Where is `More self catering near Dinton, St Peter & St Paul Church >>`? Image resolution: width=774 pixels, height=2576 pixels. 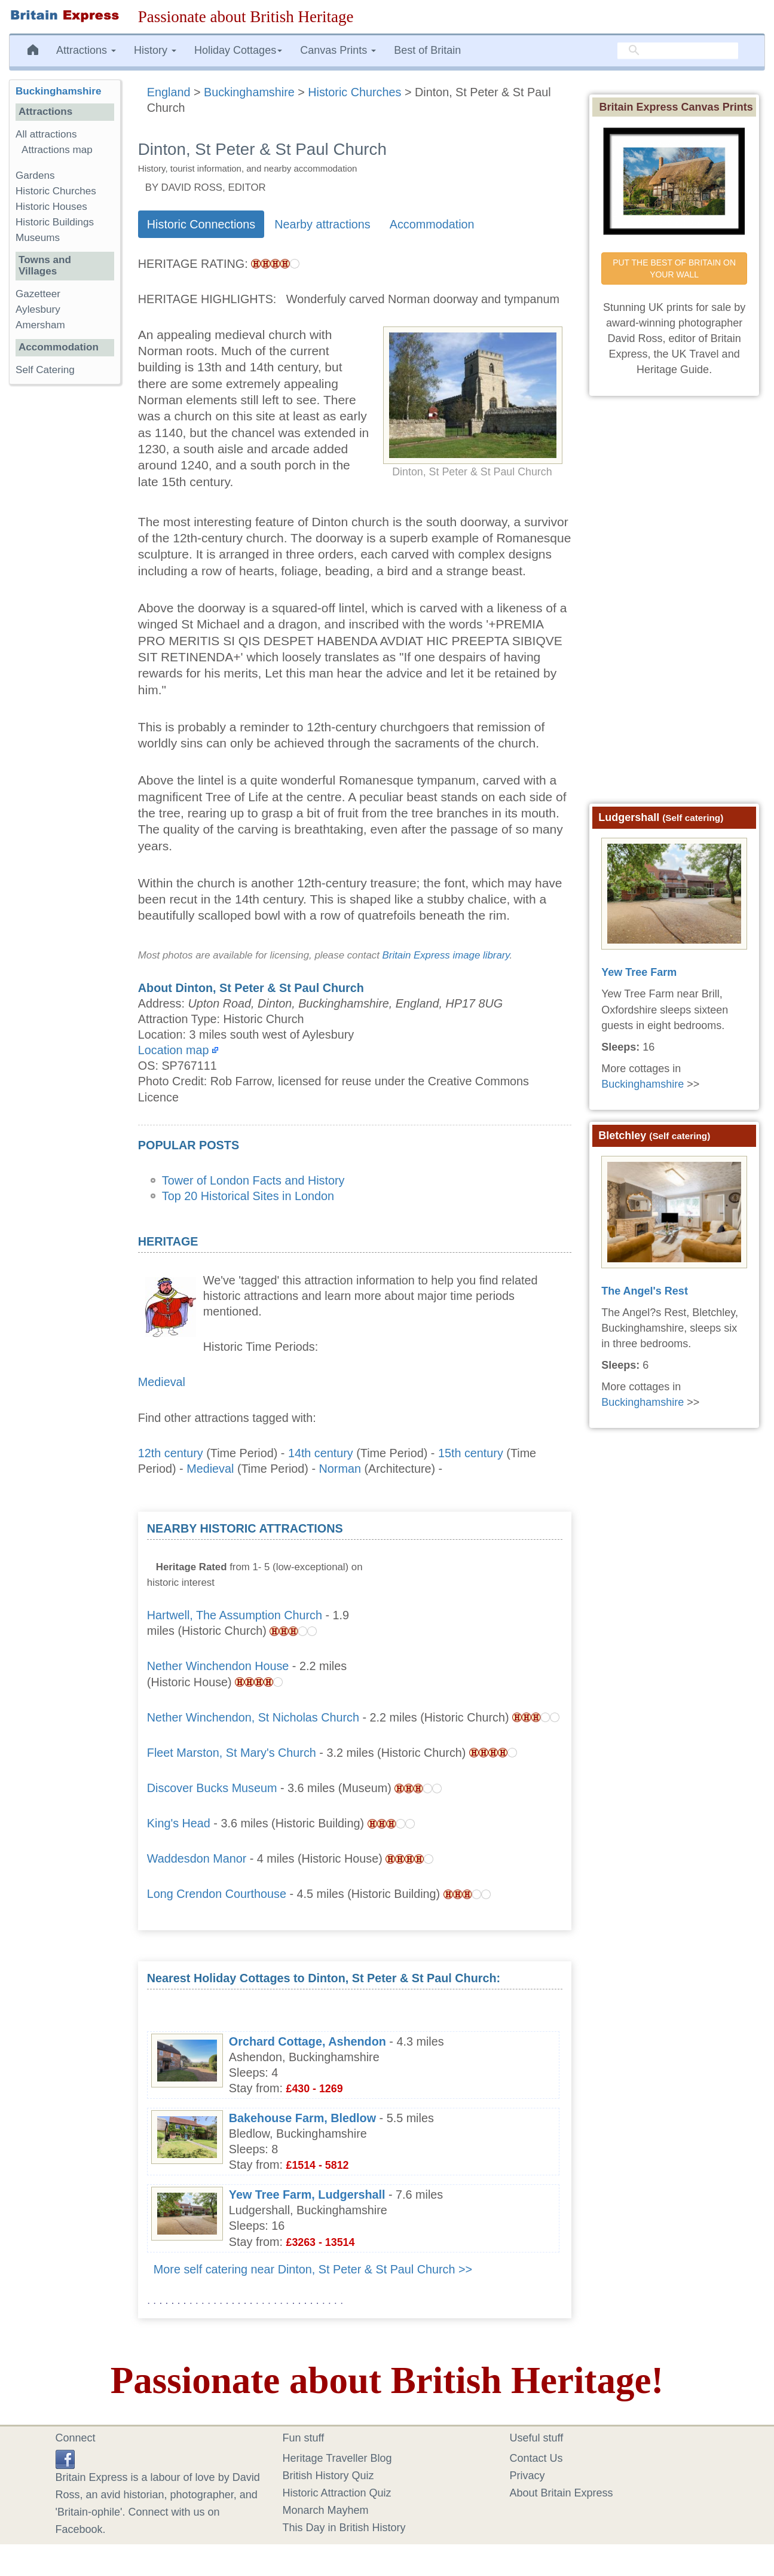
More self catering near Dinton, St Peter & St Paul Church >> is located at coordinates (313, 2269).